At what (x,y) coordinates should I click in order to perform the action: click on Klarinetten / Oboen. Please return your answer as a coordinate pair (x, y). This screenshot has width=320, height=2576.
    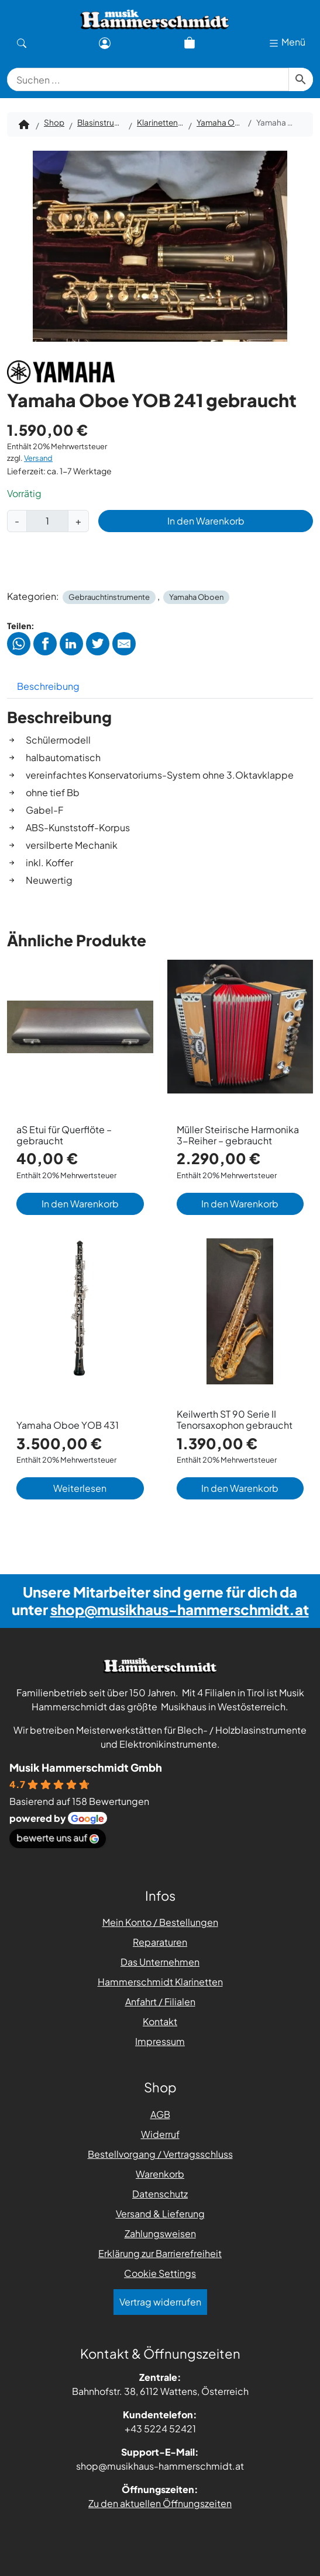
    Looking at the image, I should click on (160, 122).